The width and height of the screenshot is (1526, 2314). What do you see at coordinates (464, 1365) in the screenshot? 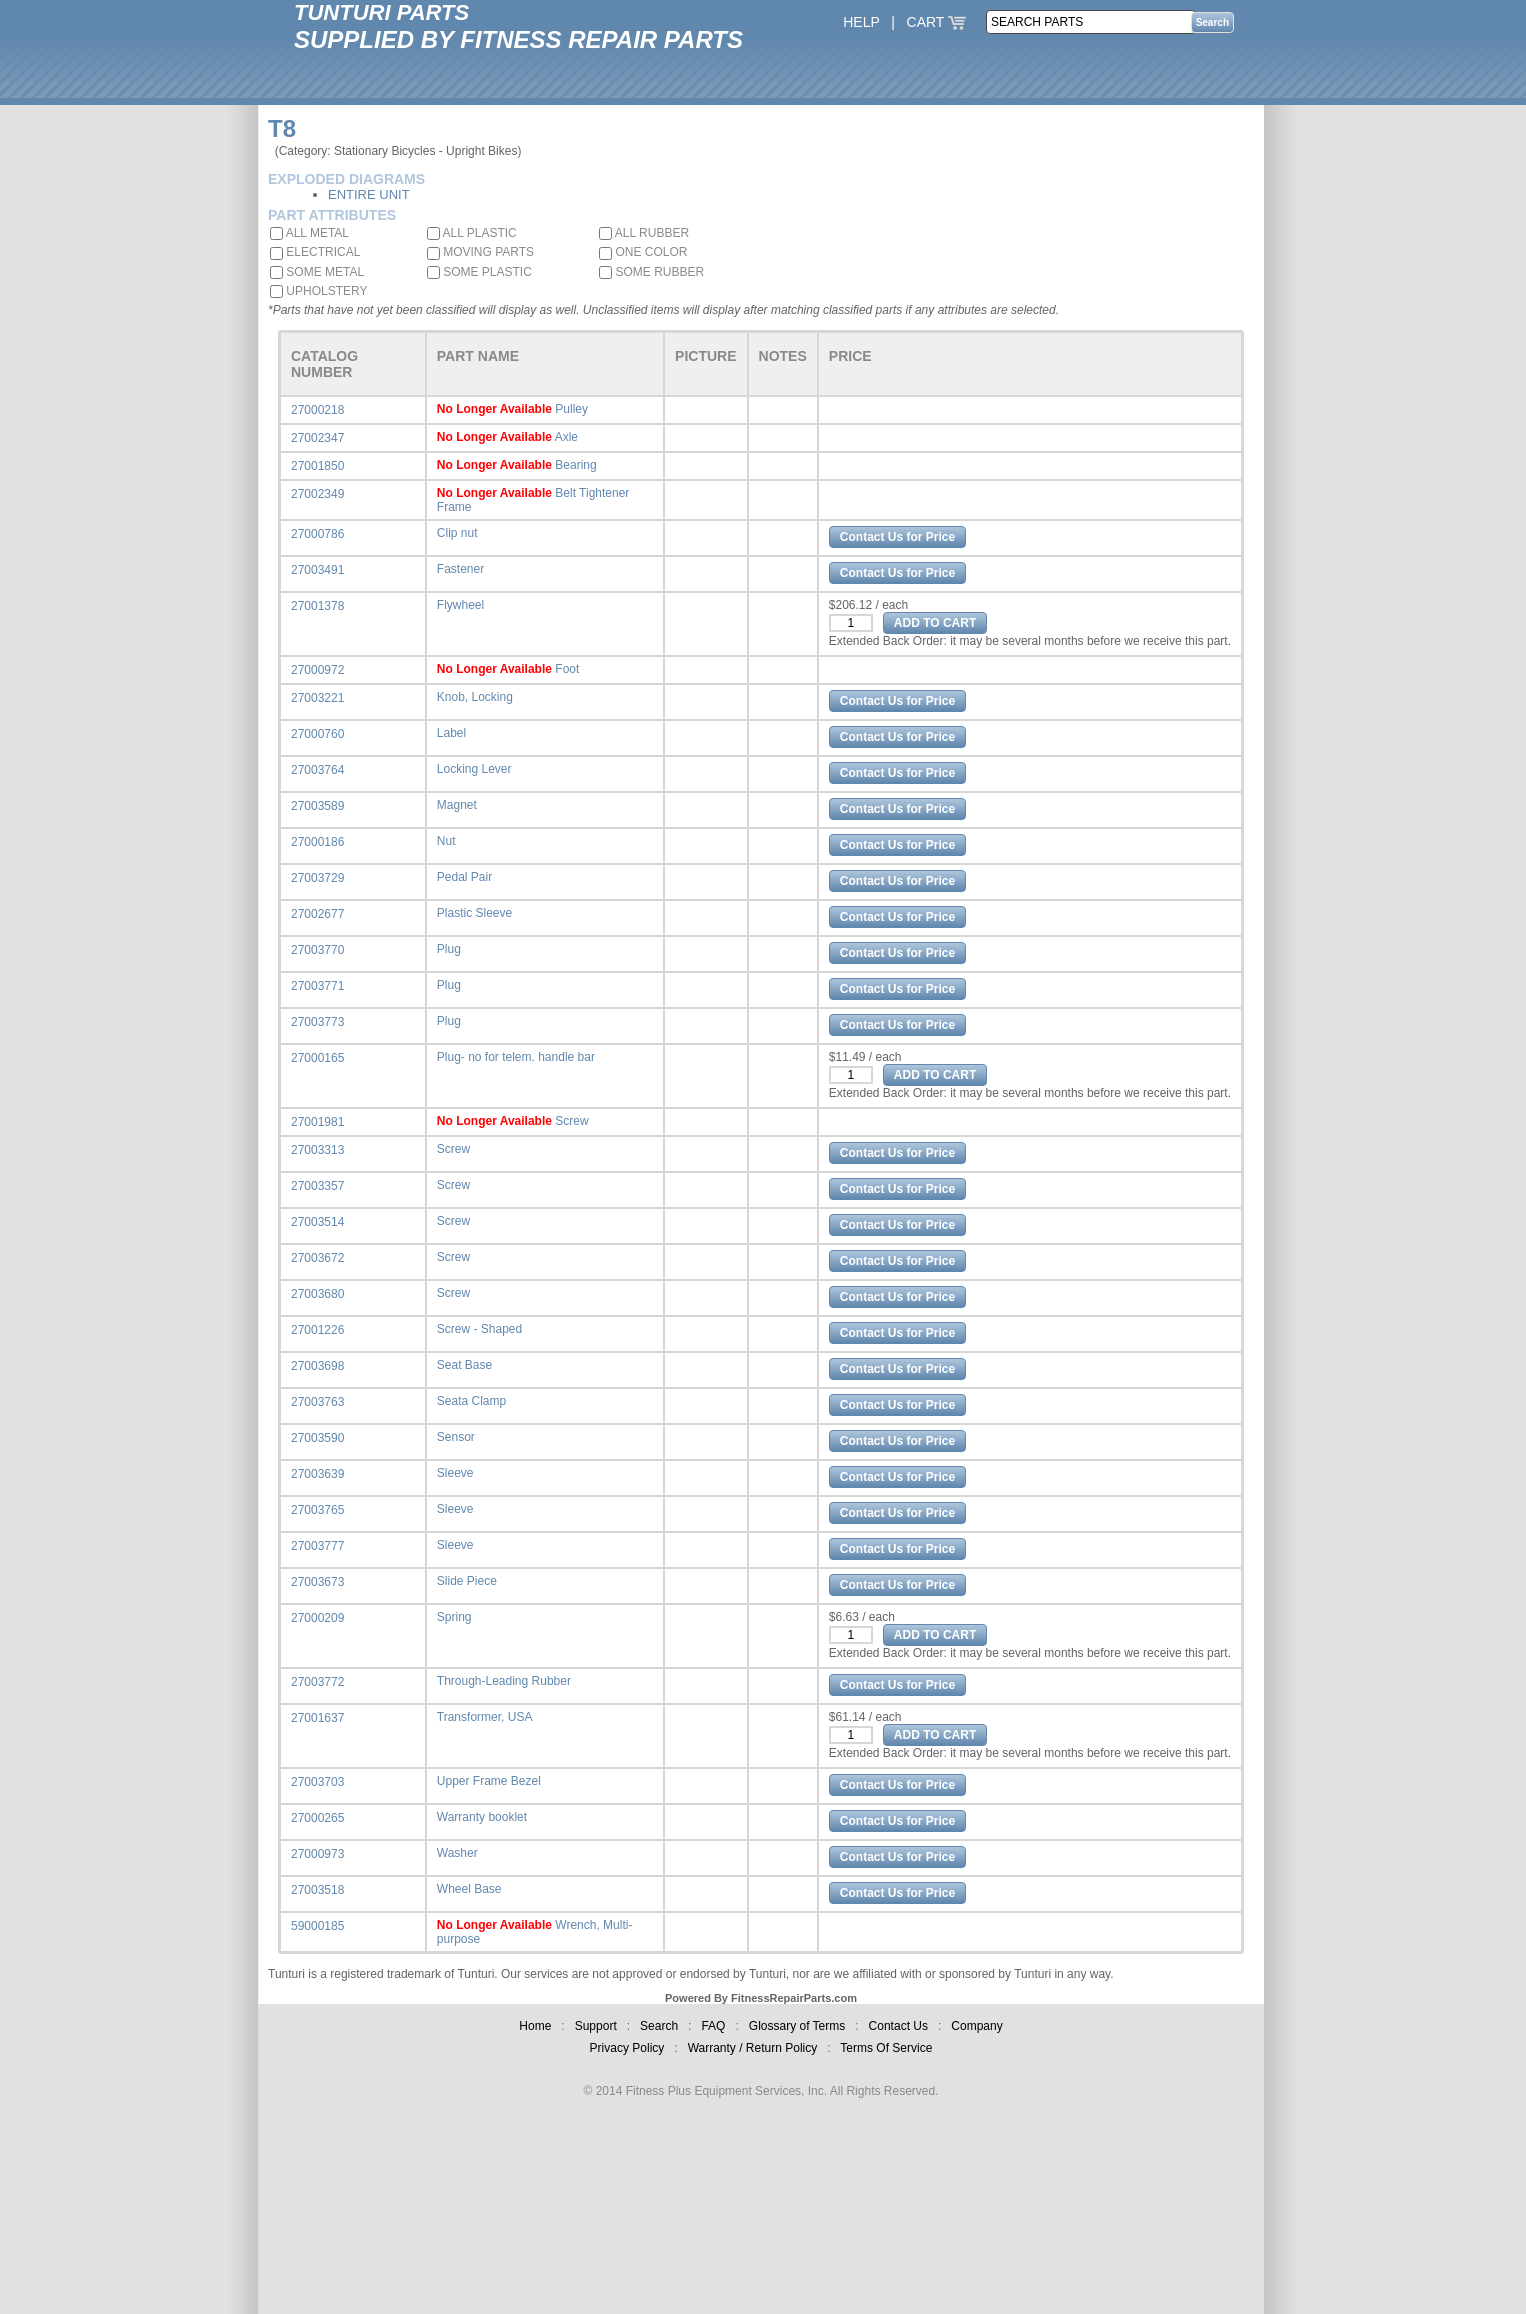
I see `Seat Base` at bounding box center [464, 1365].